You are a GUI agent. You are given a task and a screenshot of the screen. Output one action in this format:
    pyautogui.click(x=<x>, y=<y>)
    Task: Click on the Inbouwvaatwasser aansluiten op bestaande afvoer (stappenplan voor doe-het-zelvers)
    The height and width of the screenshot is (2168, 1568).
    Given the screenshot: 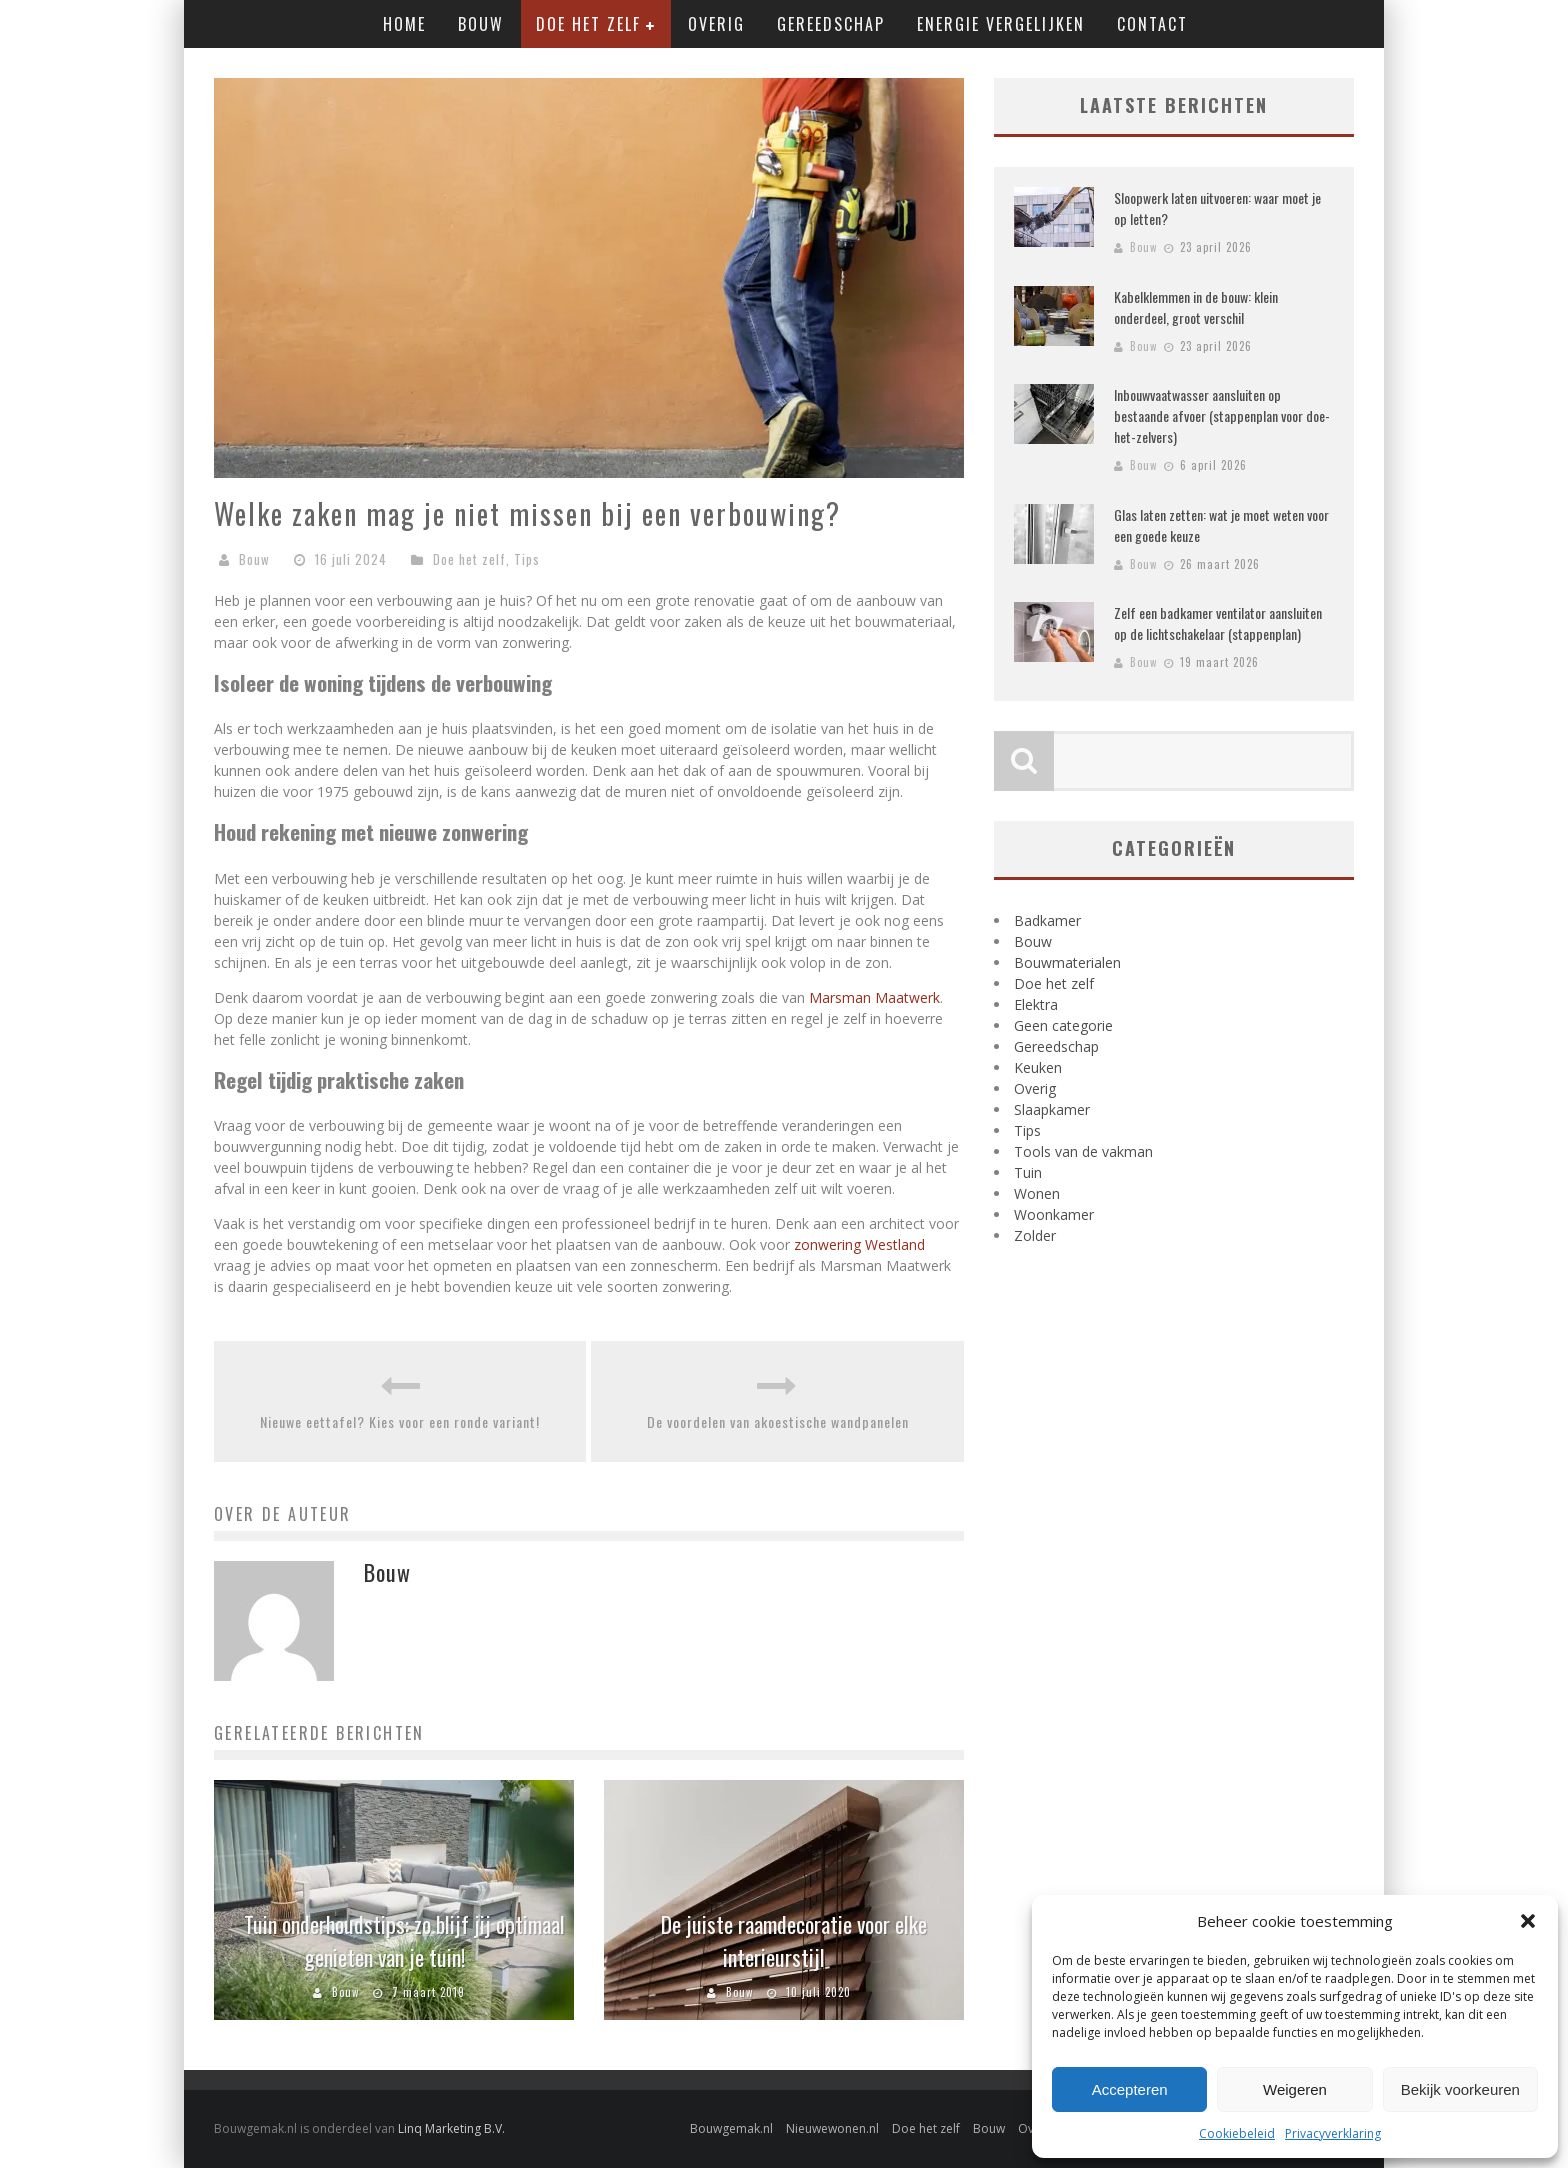 What is the action you would take?
    pyautogui.click(x=1222, y=415)
    